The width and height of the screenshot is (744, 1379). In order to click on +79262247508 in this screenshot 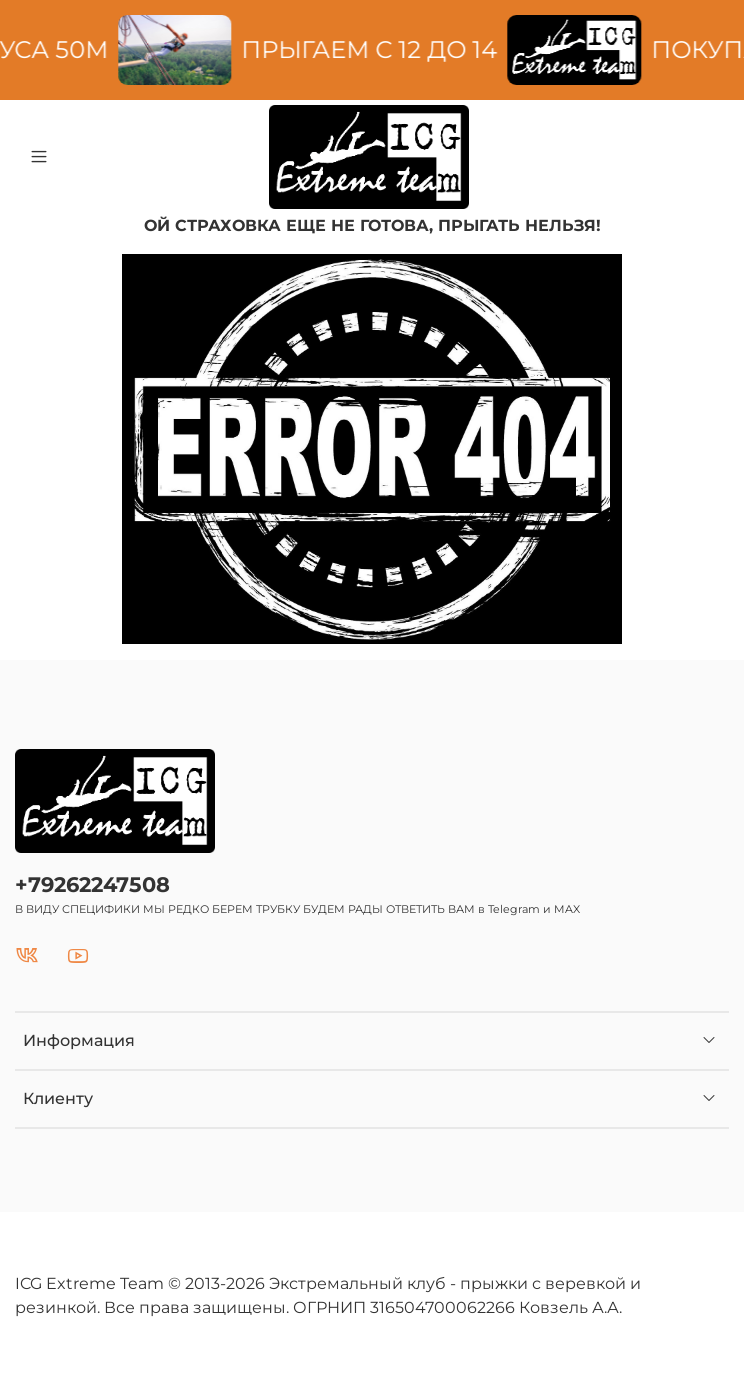, I will do `click(92, 884)`.